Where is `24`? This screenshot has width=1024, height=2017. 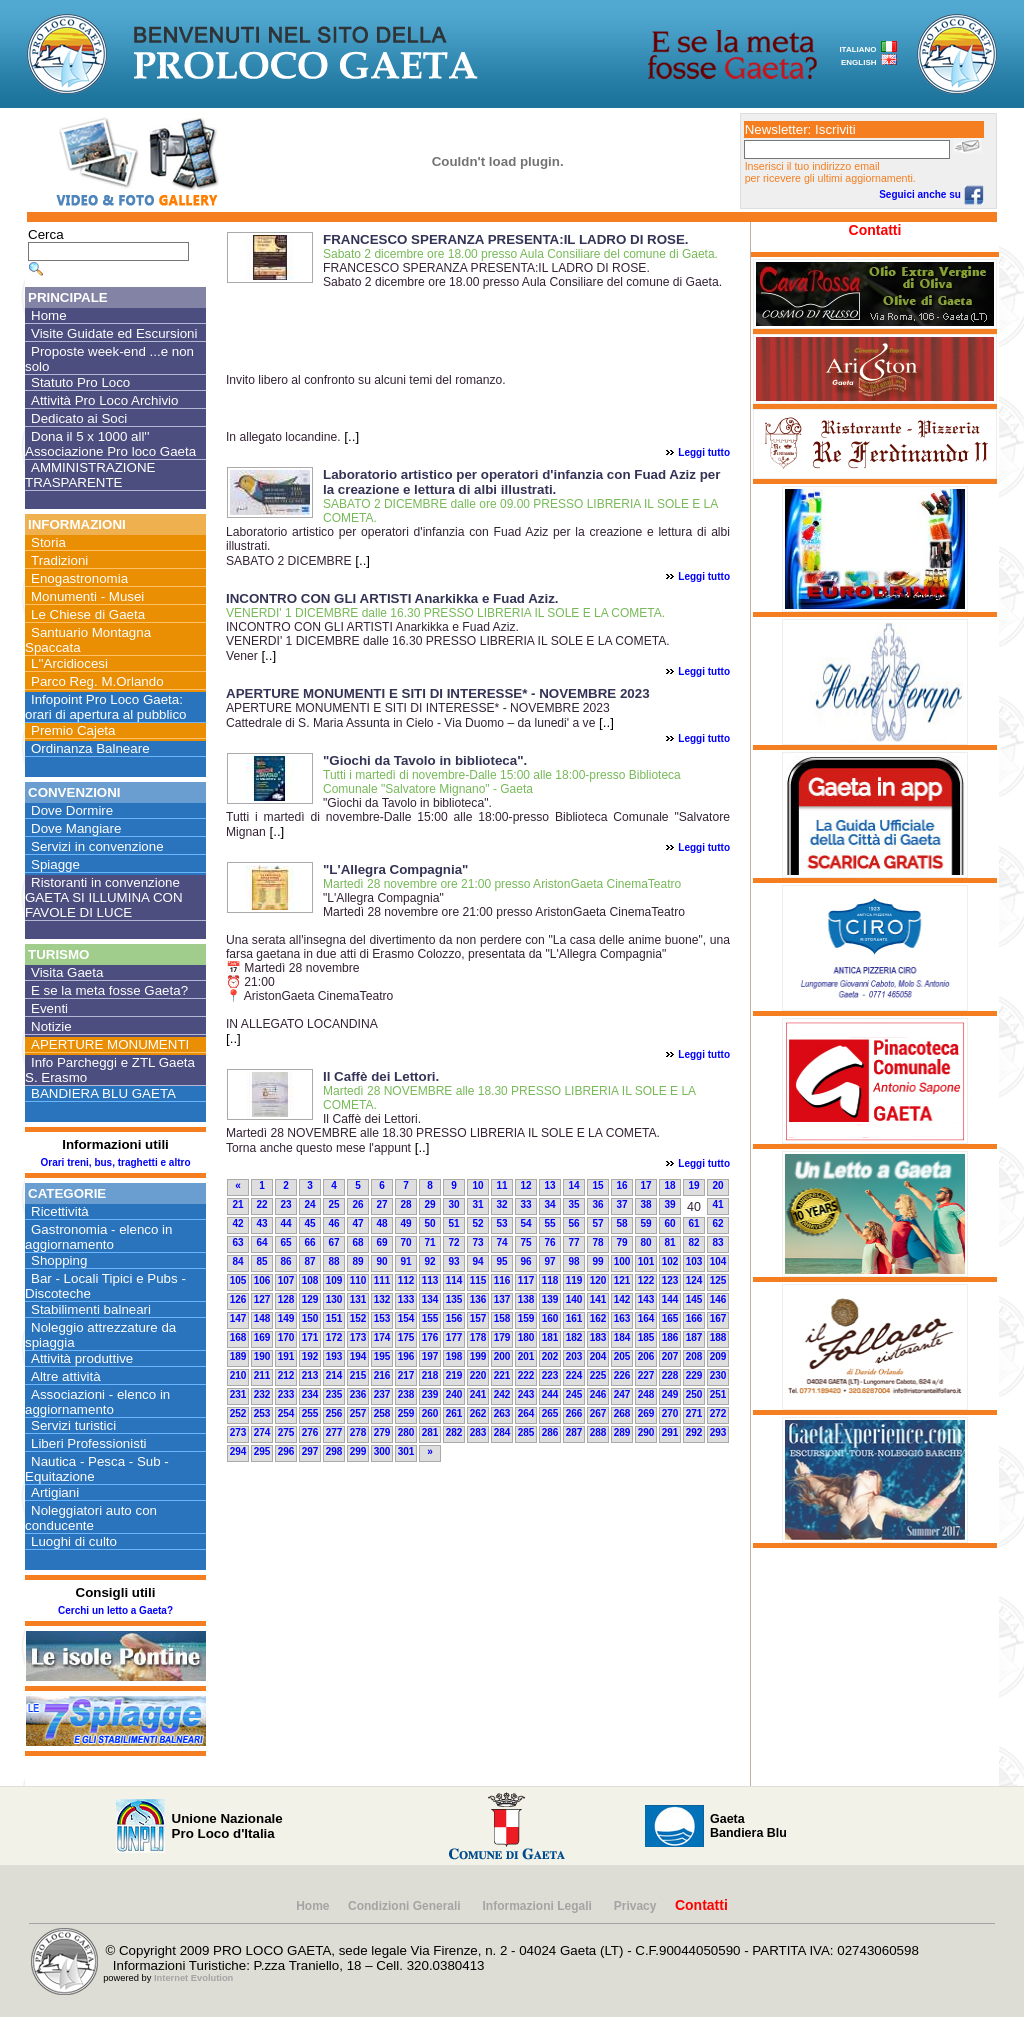
24 is located at coordinates (309, 1204).